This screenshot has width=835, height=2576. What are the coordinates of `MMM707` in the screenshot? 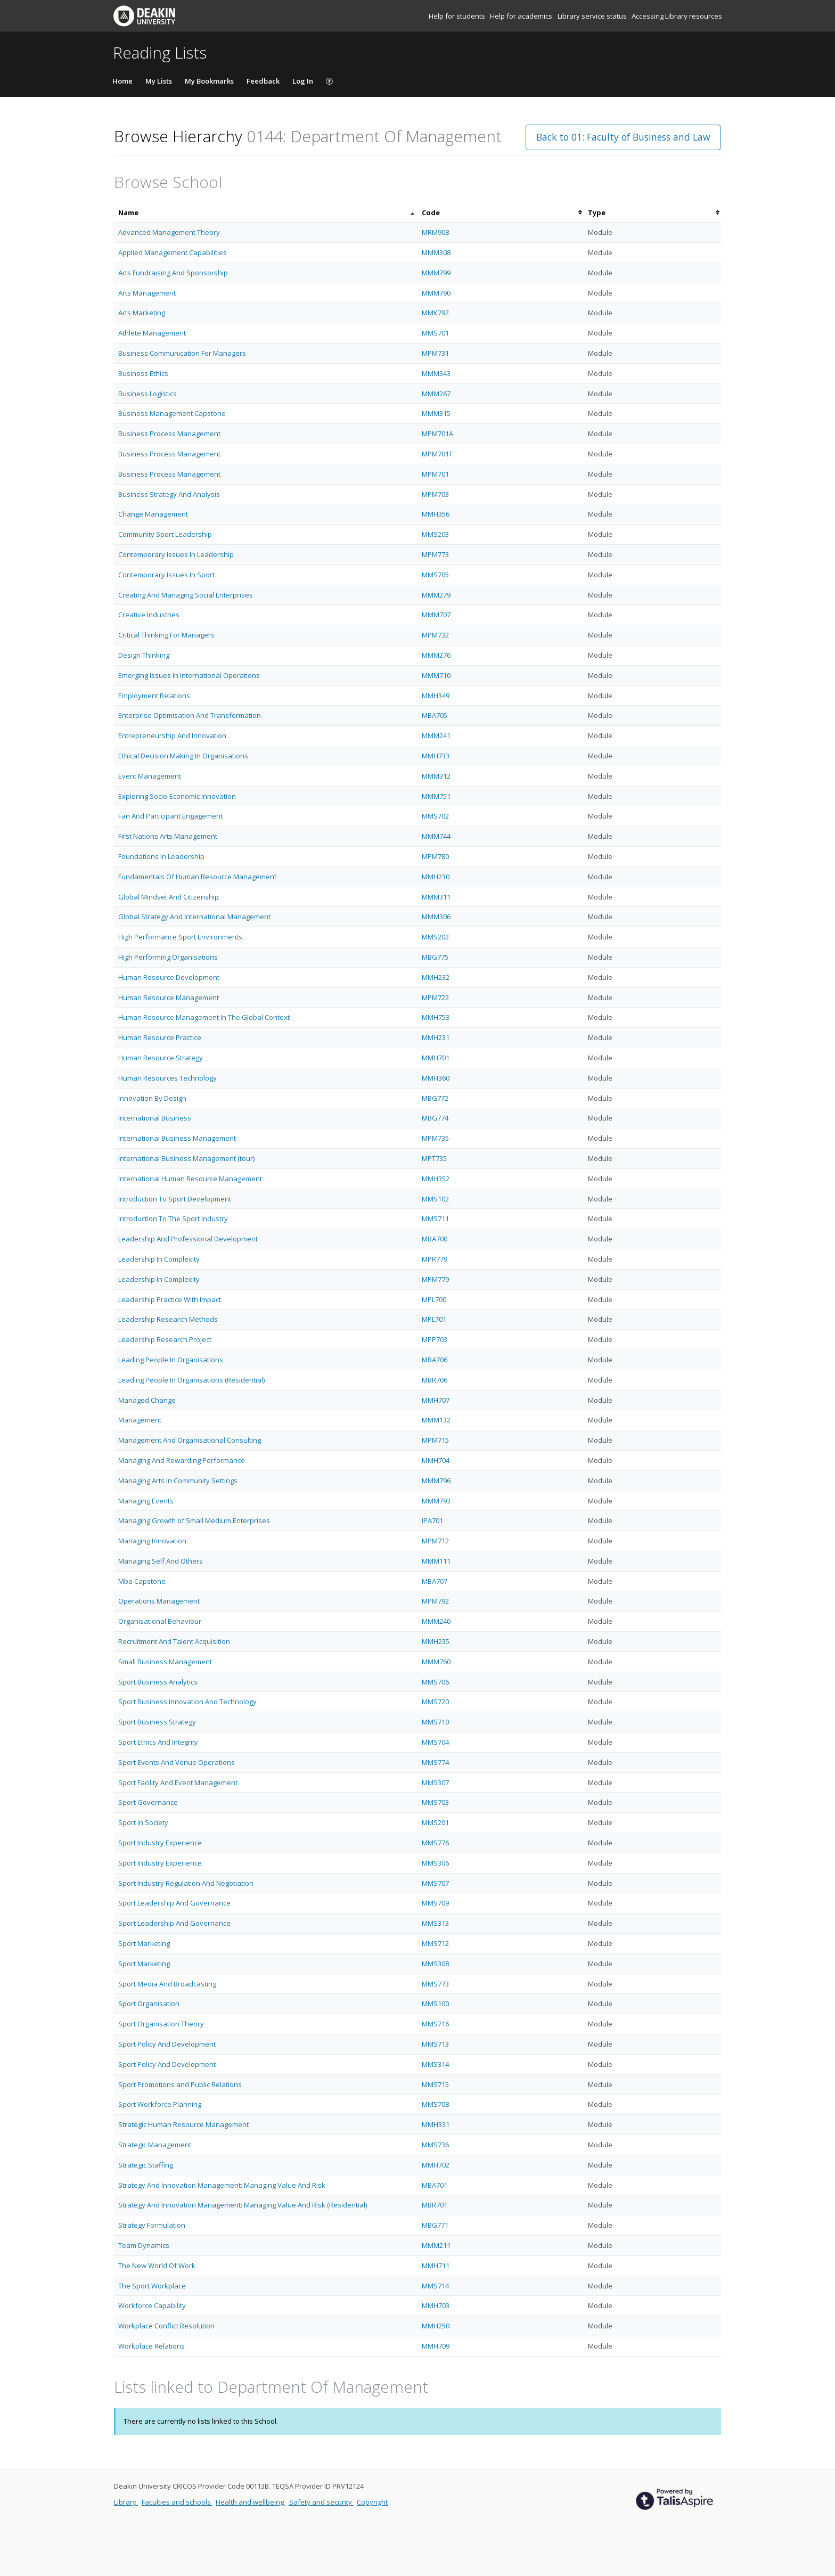 It's located at (436, 614).